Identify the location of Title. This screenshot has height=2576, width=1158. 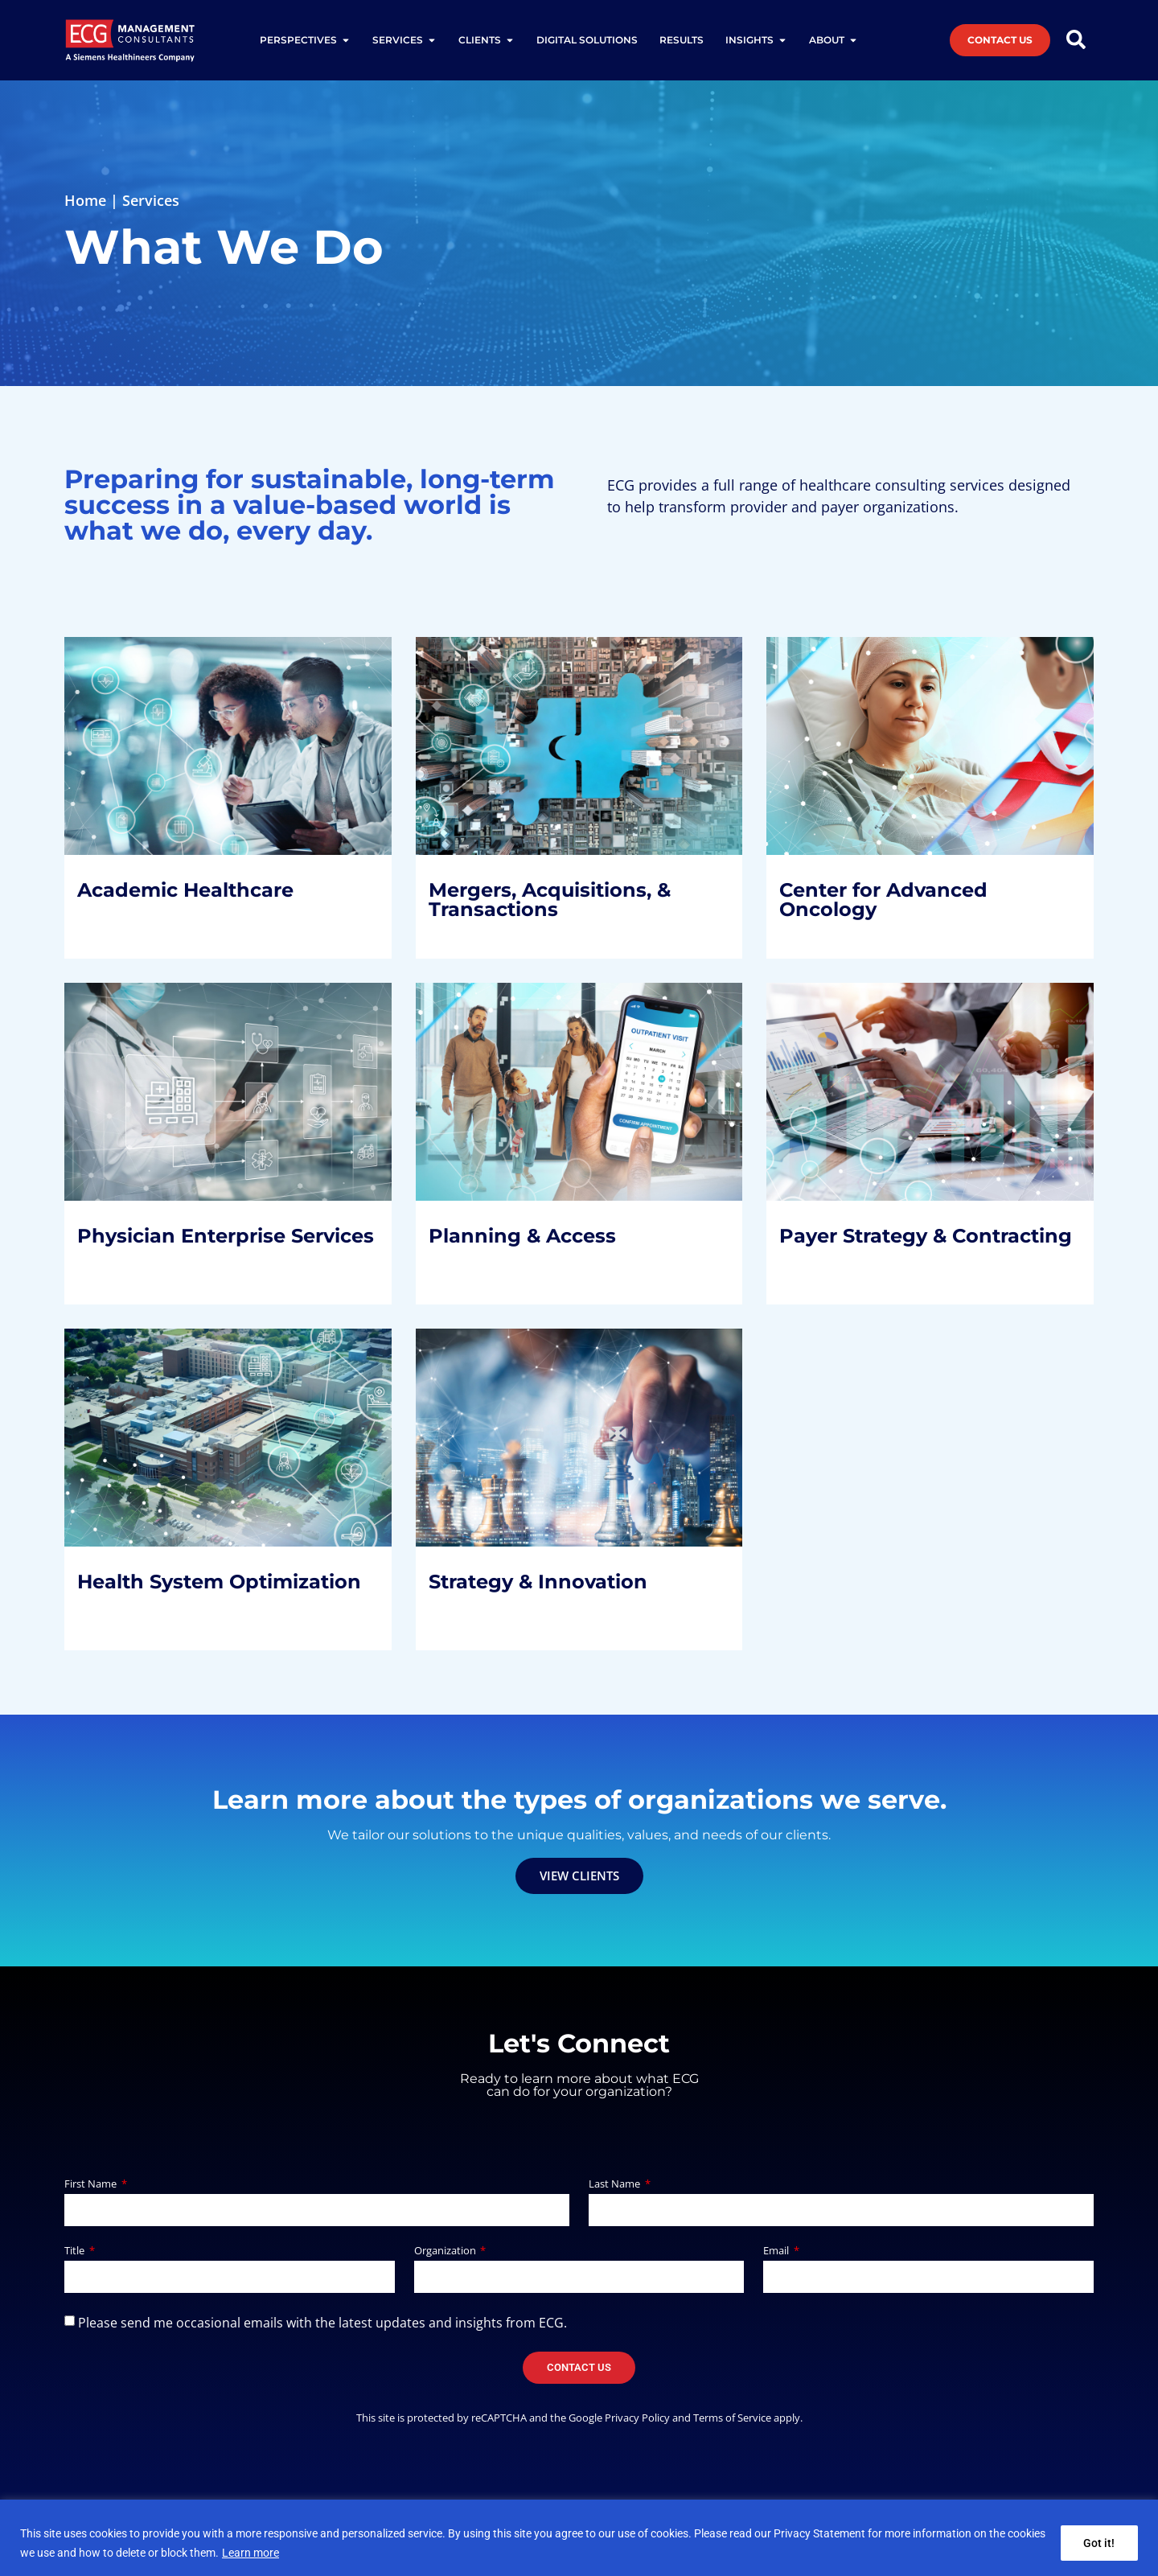
(75, 2251).